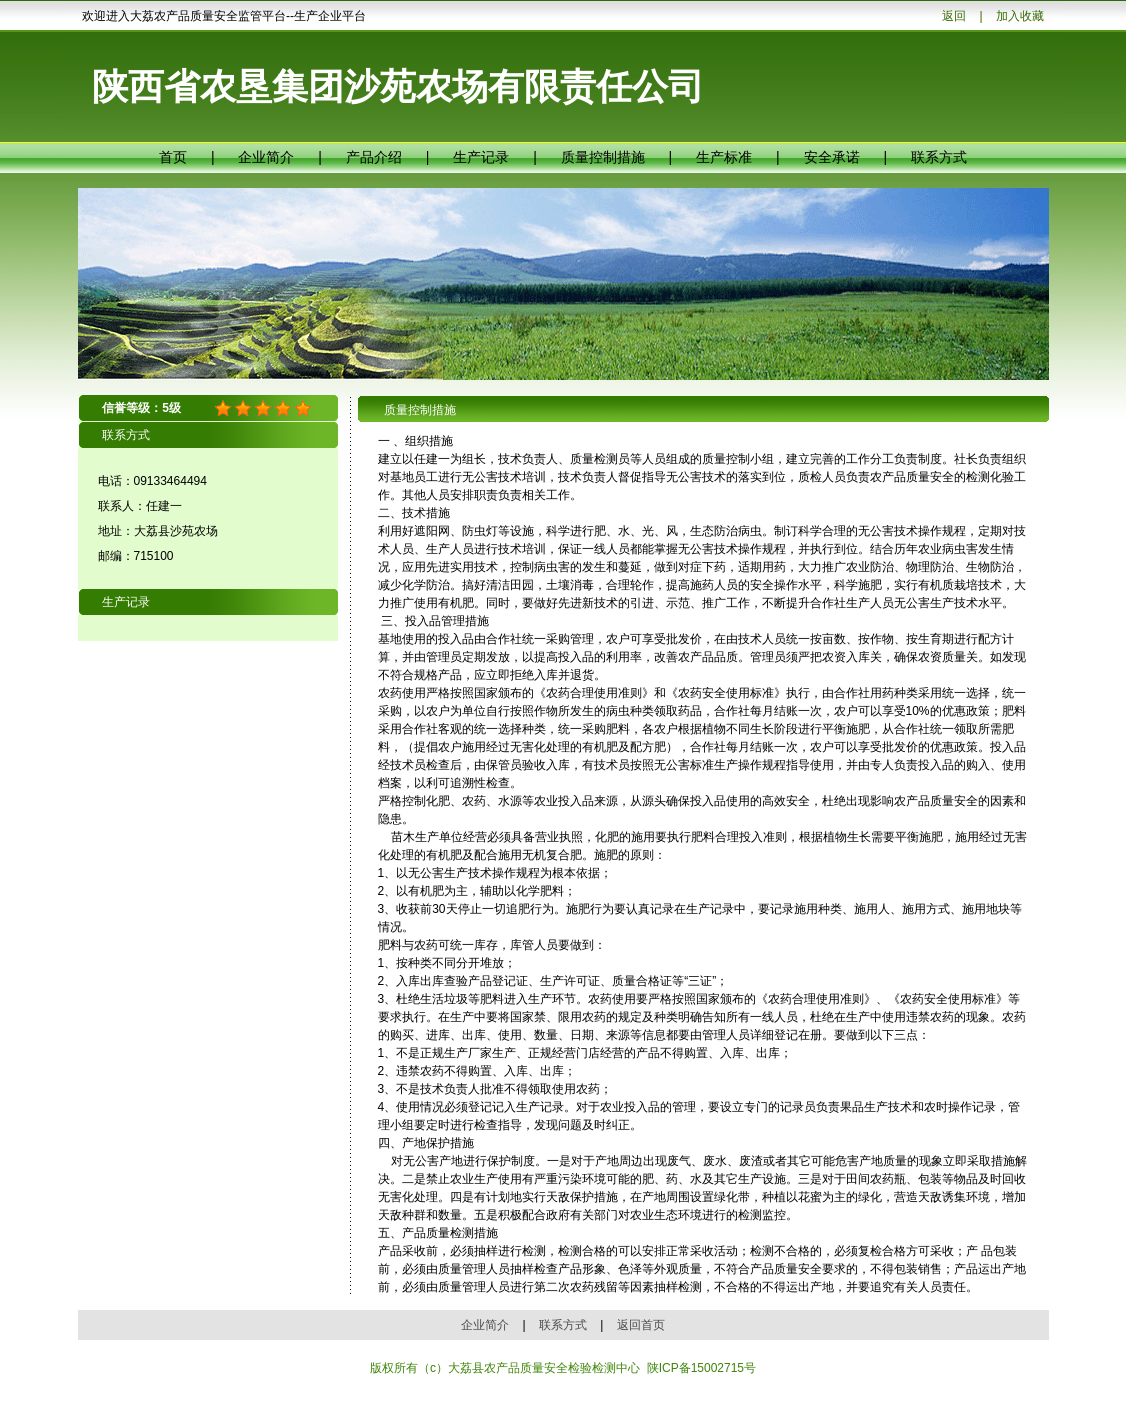 The height and width of the screenshot is (1410, 1126). I want to click on 企业简介, so click(266, 157).